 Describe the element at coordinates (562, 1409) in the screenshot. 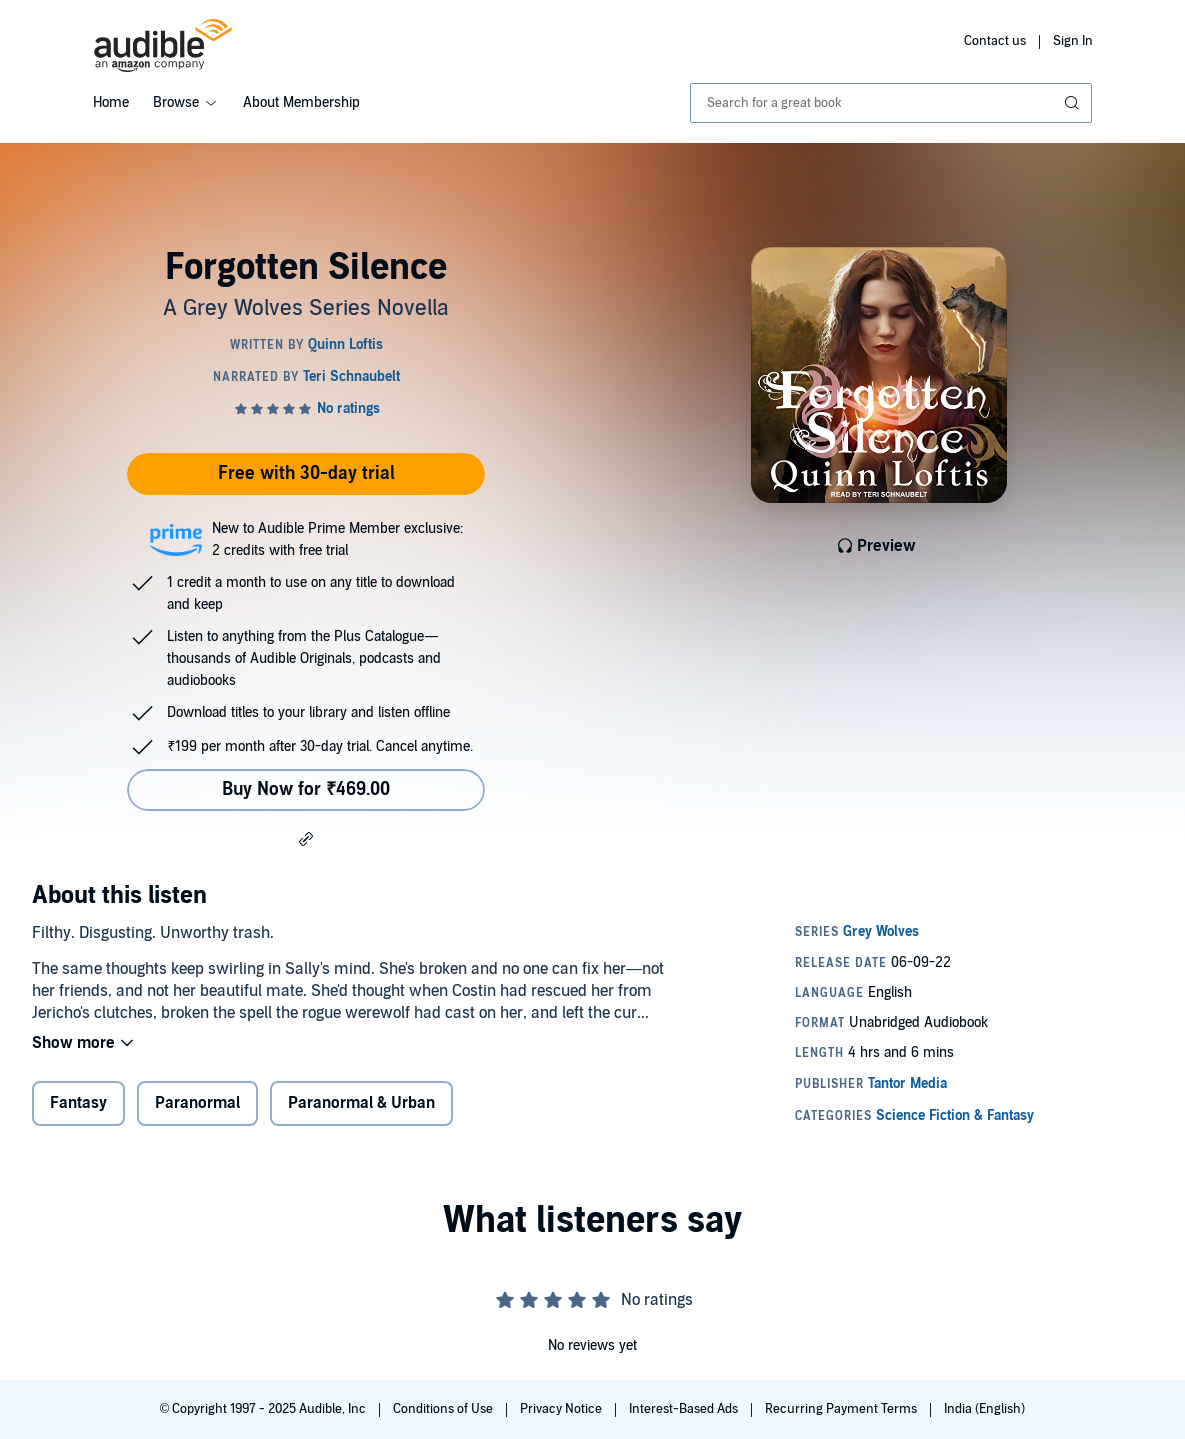

I see `Privacy Notice` at that location.